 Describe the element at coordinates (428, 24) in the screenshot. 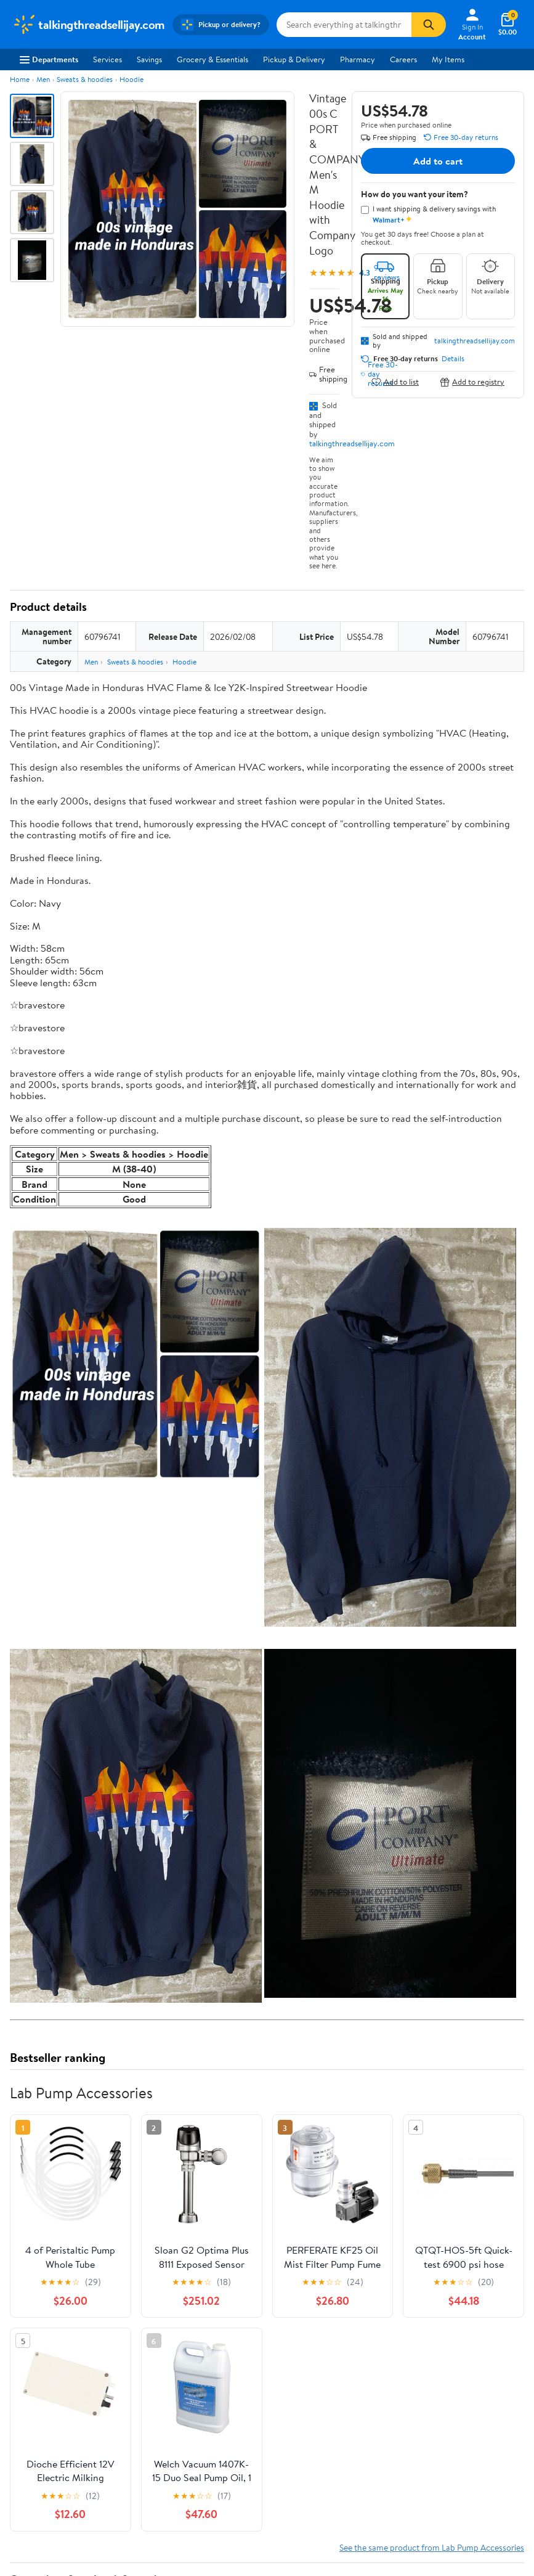

I see `[Search]` at that location.